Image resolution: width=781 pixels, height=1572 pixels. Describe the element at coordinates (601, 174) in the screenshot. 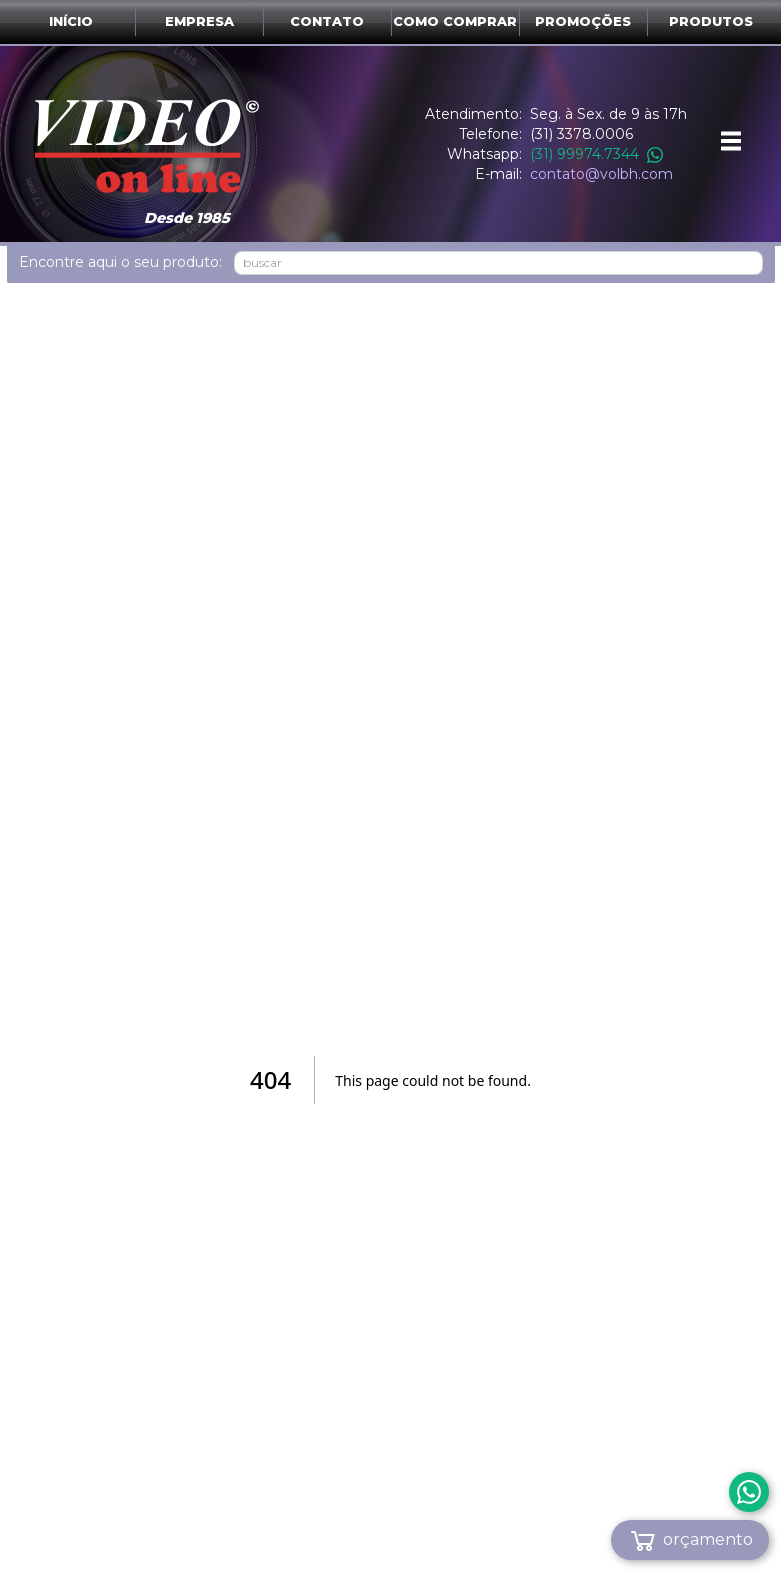

I see `contato@volbh.com` at that location.